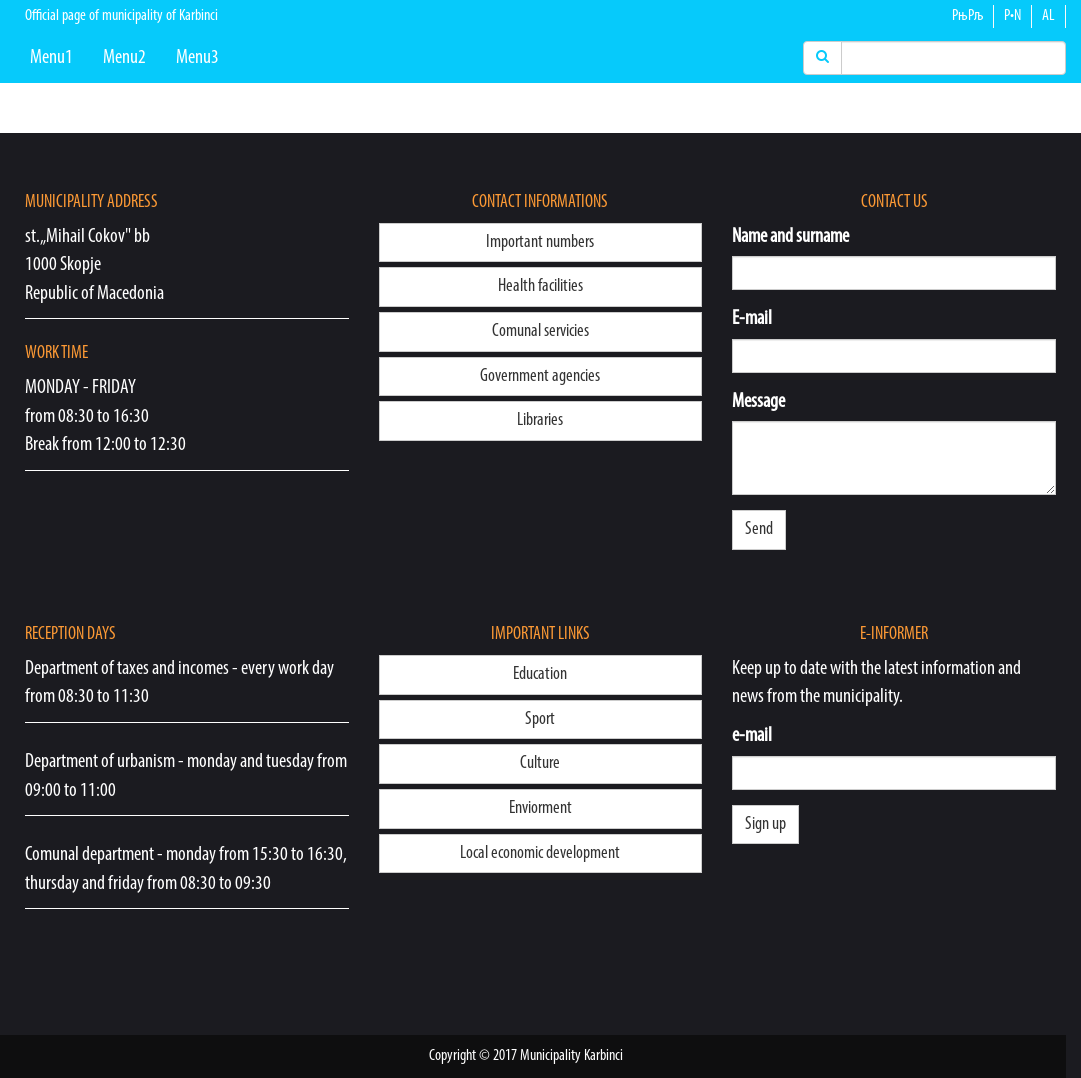 Image resolution: width=1081 pixels, height=1078 pixels. I want to click on Р•N, so click(1012, 16).